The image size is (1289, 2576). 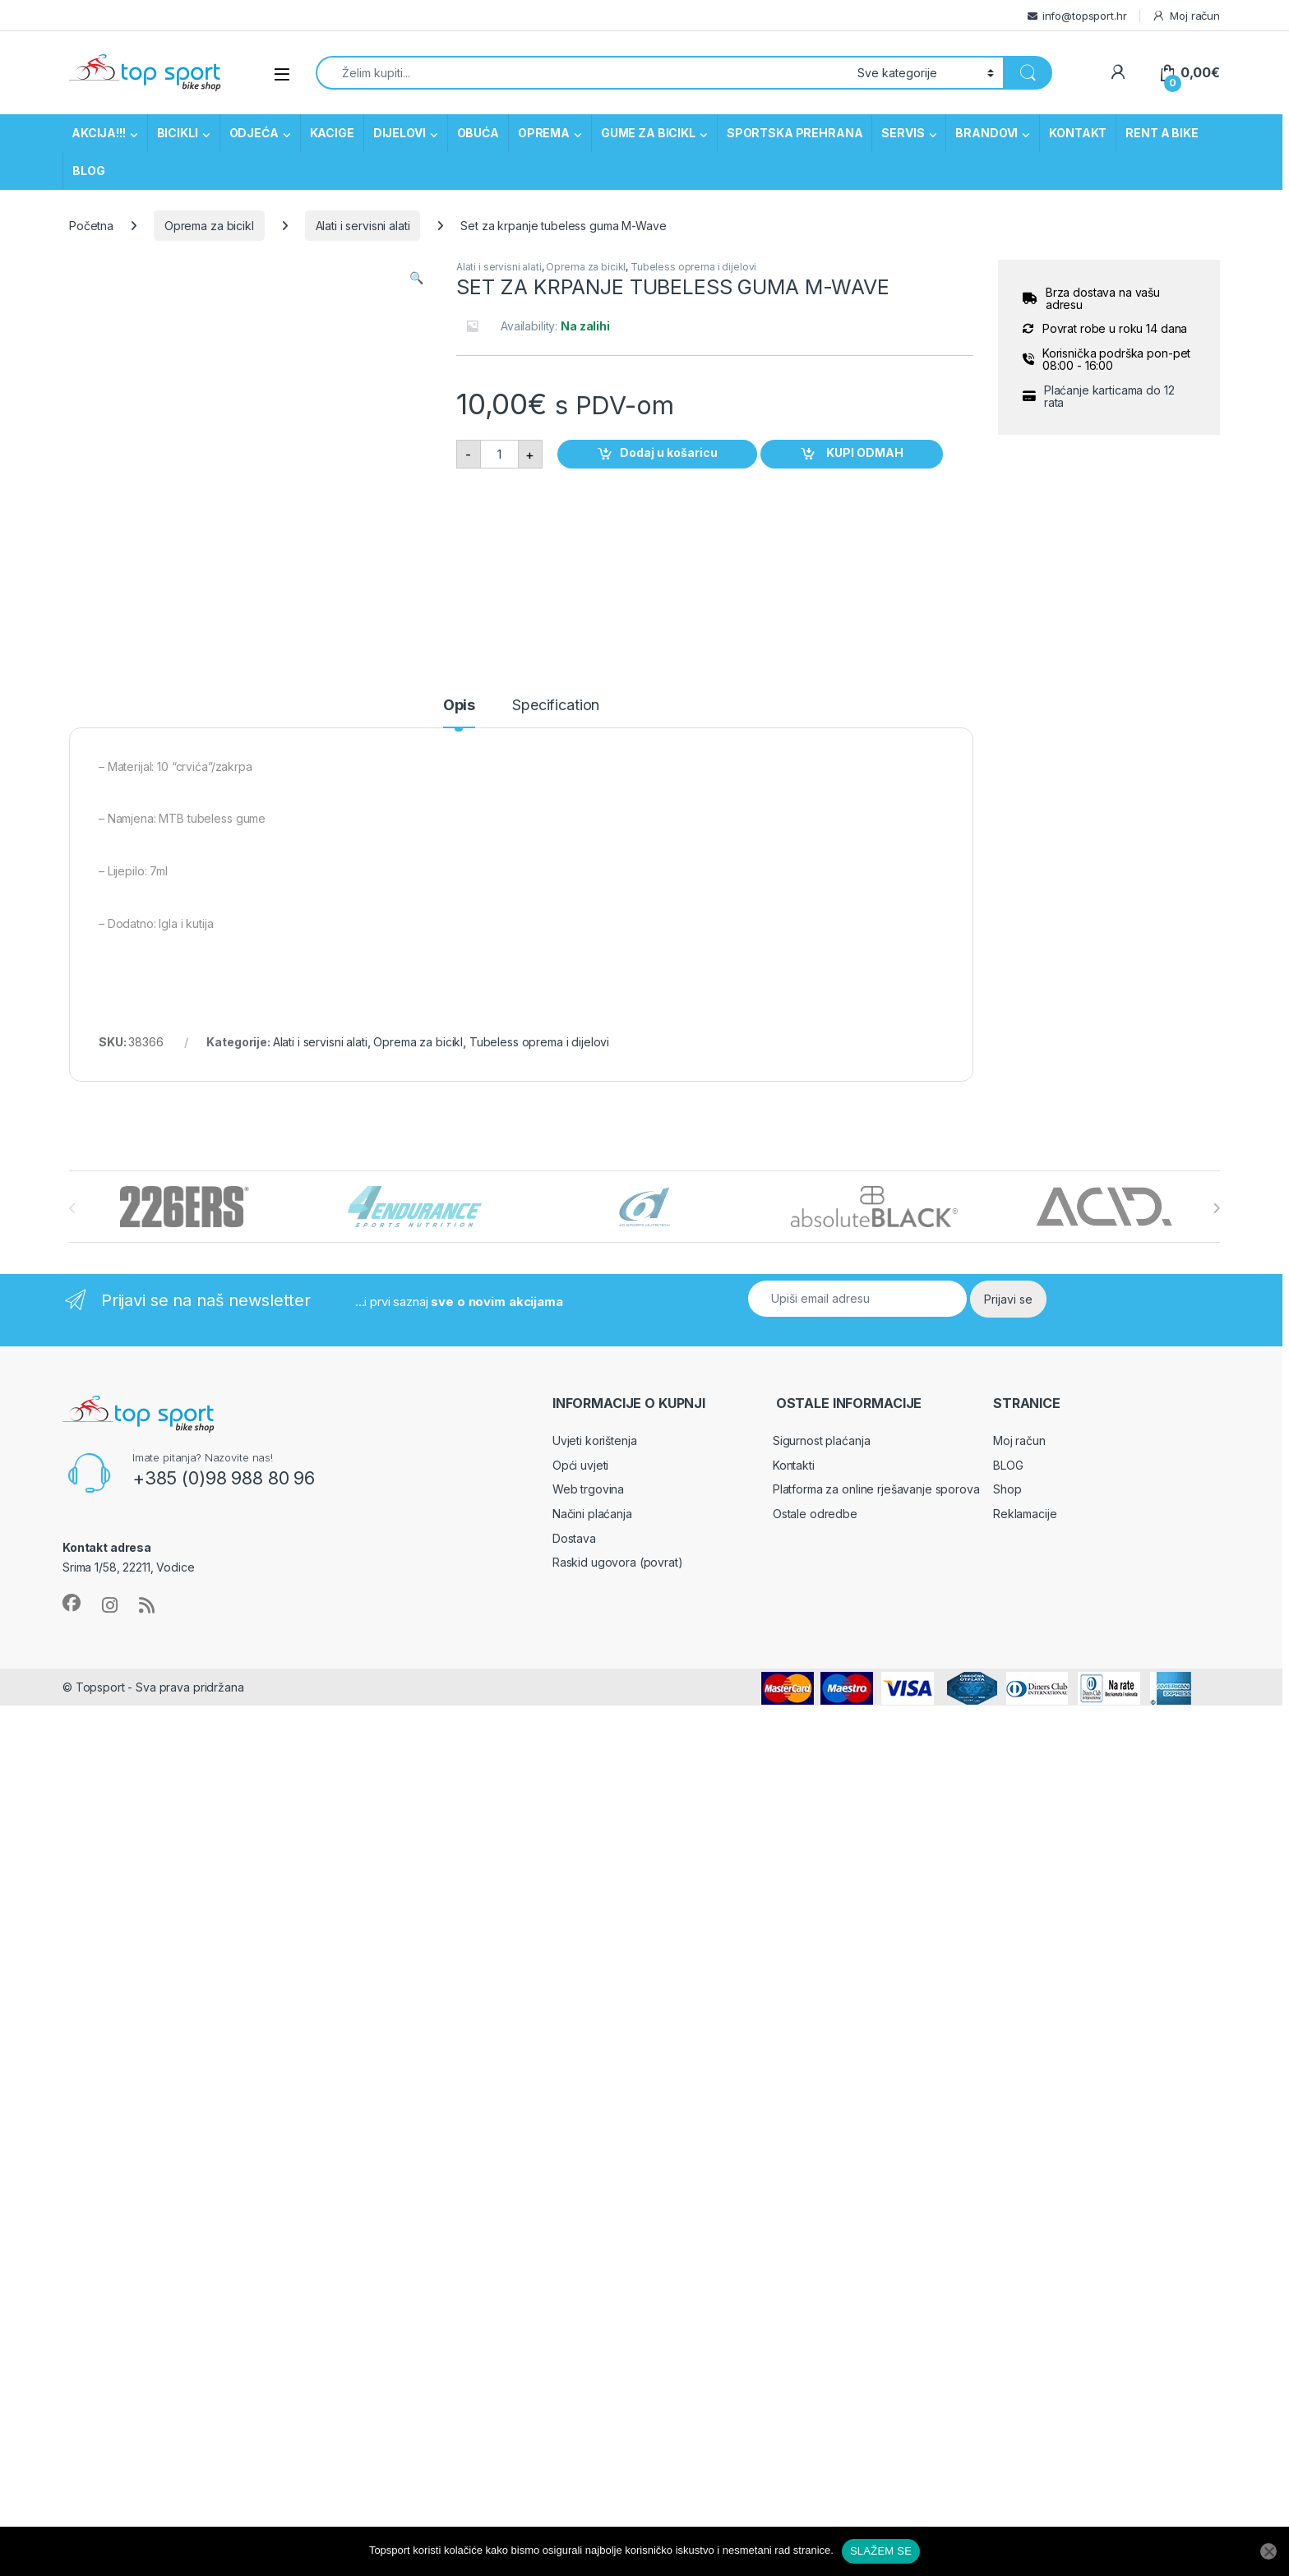 I want to click on Alati i servisni alati, so click(x=363, y=226).